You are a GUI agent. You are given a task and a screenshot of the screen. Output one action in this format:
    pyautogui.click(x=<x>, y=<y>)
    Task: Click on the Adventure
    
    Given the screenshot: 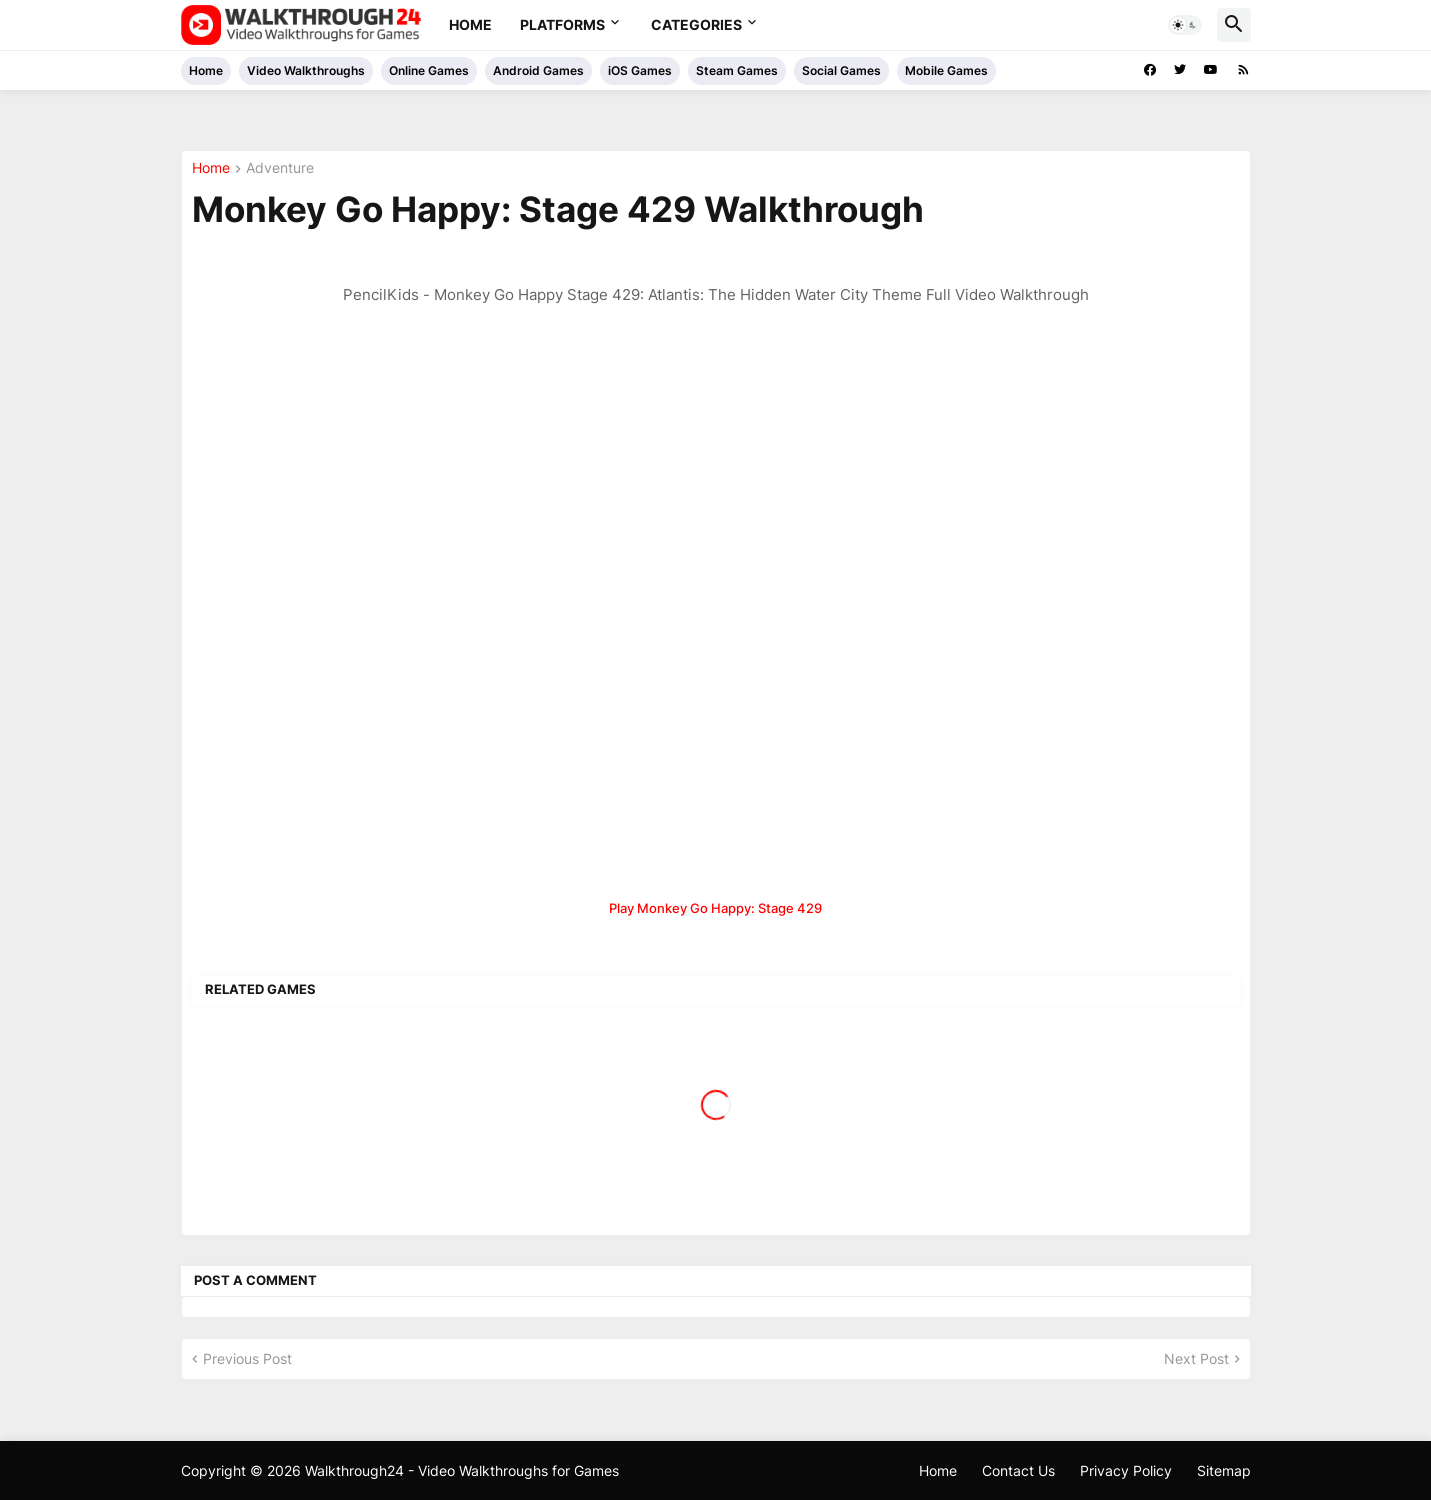 What is the action you would take?
    pyautogui.click(x=280, y=168)
    